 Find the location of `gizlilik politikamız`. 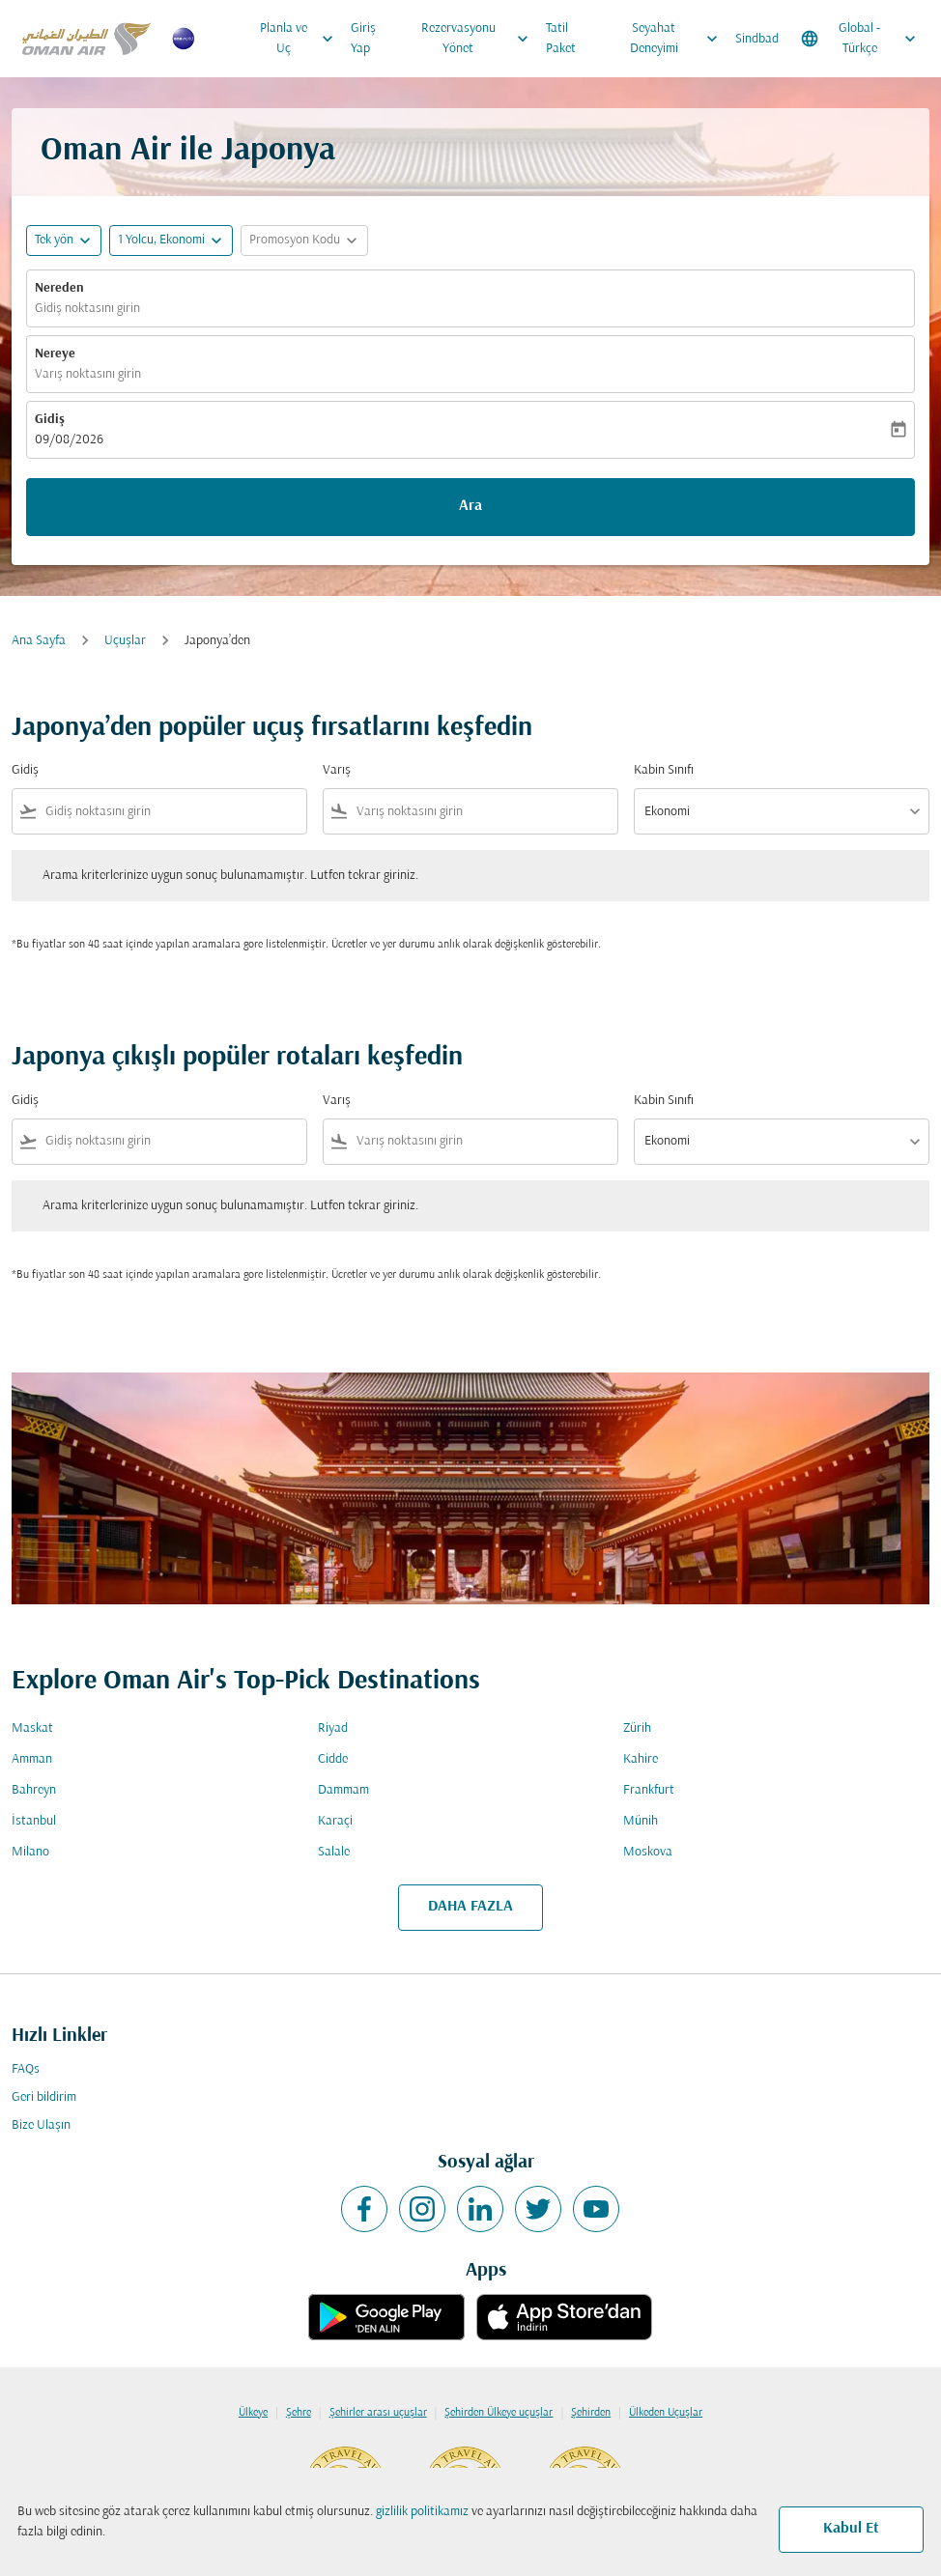

gizlilik politikamız is located at coordinates (422, 2512).